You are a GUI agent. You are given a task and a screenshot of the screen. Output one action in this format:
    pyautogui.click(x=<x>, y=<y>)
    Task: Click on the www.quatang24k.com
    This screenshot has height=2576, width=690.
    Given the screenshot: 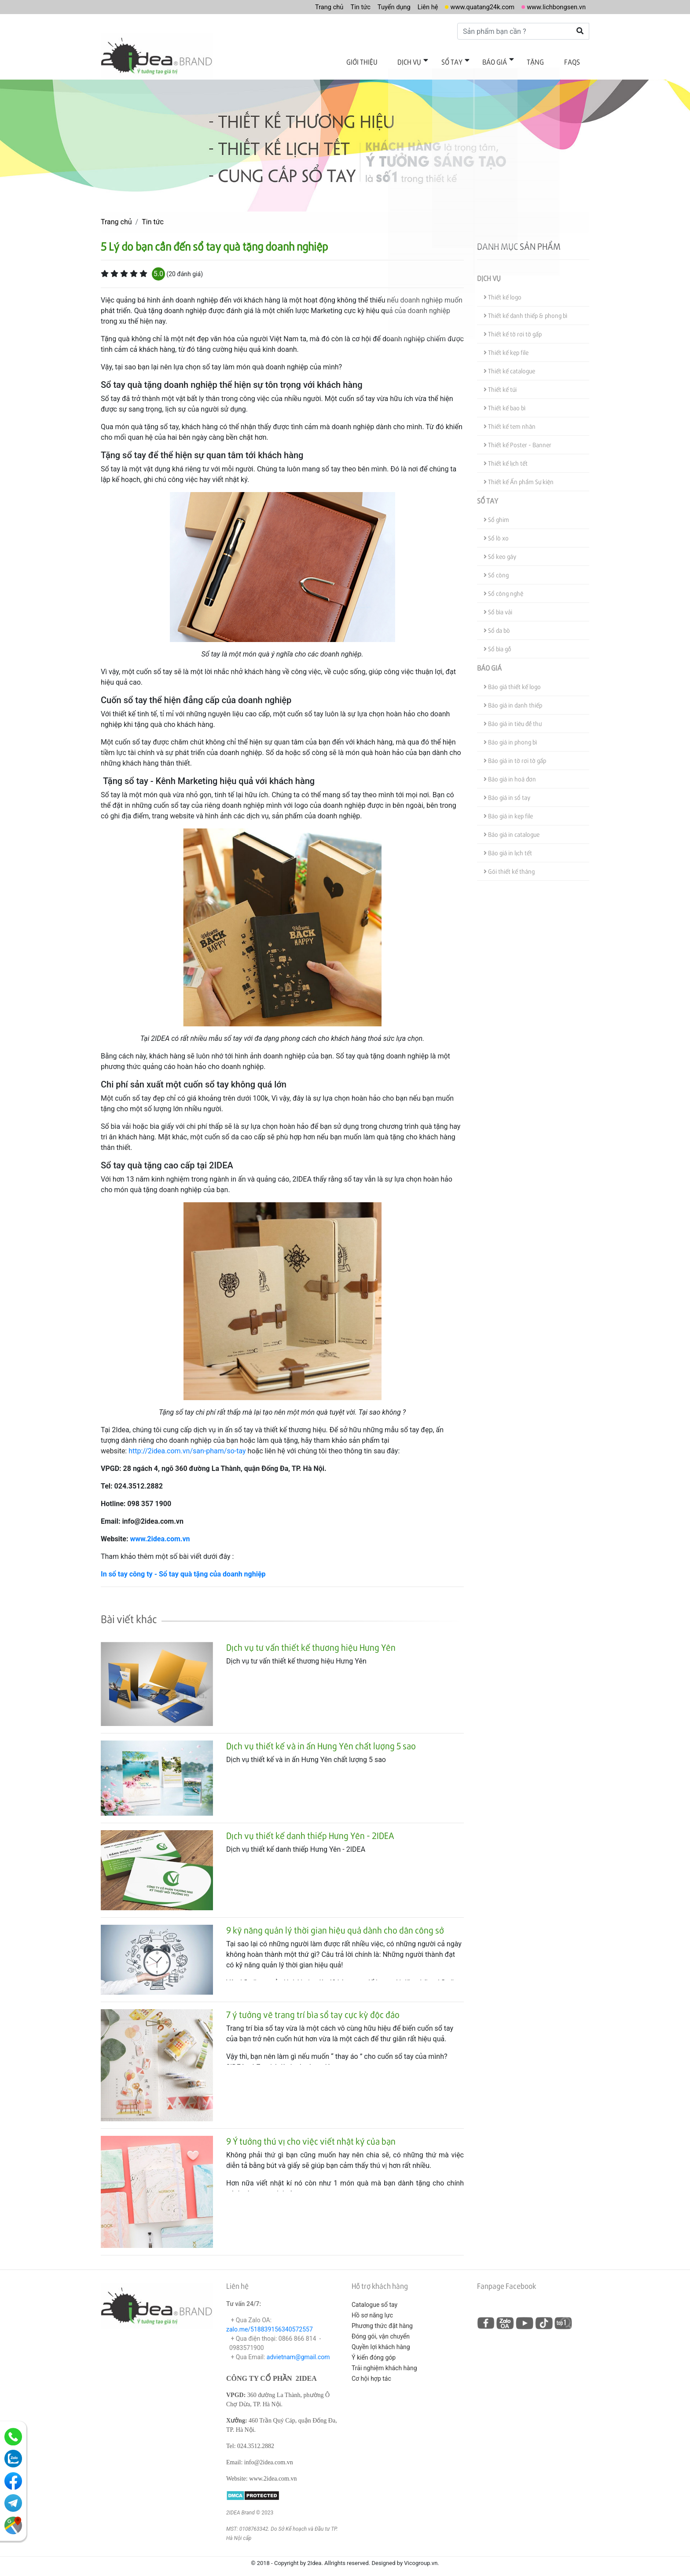 What is the action you would take?
    pyautogui.click(x=474, y=7)
    